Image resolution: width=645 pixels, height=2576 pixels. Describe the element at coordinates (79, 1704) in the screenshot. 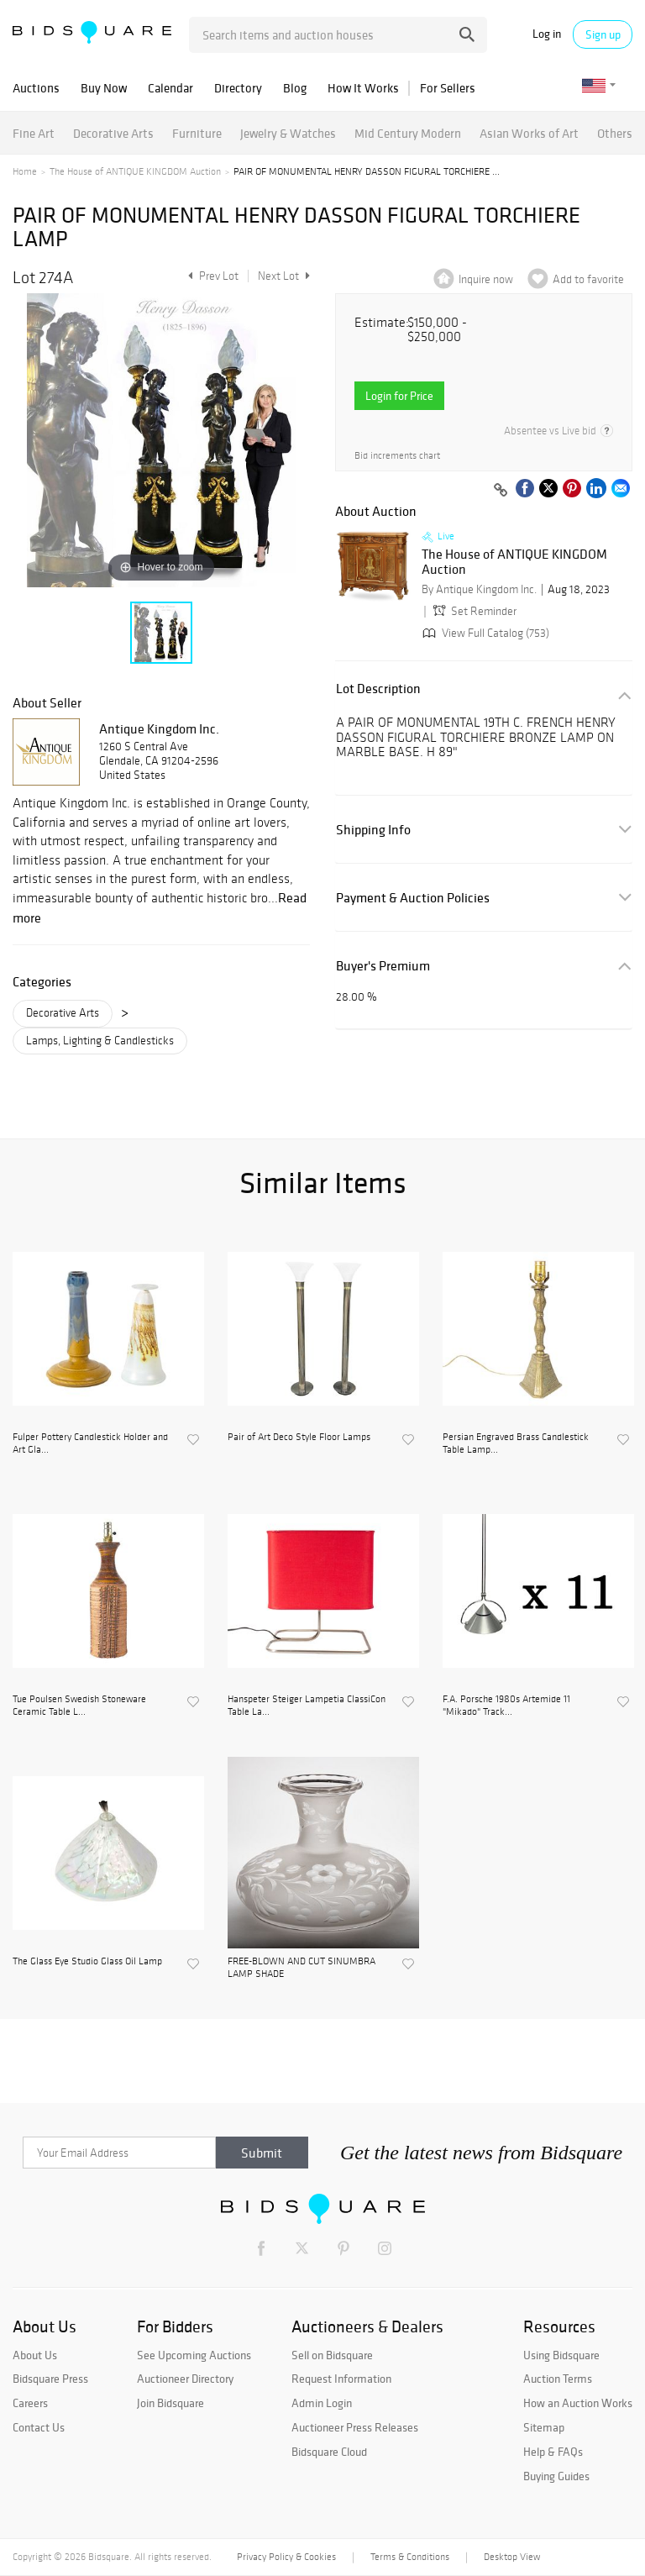

I see `Tue Poulsen Swedish Stoneware Ceramic Table L...` at that location.